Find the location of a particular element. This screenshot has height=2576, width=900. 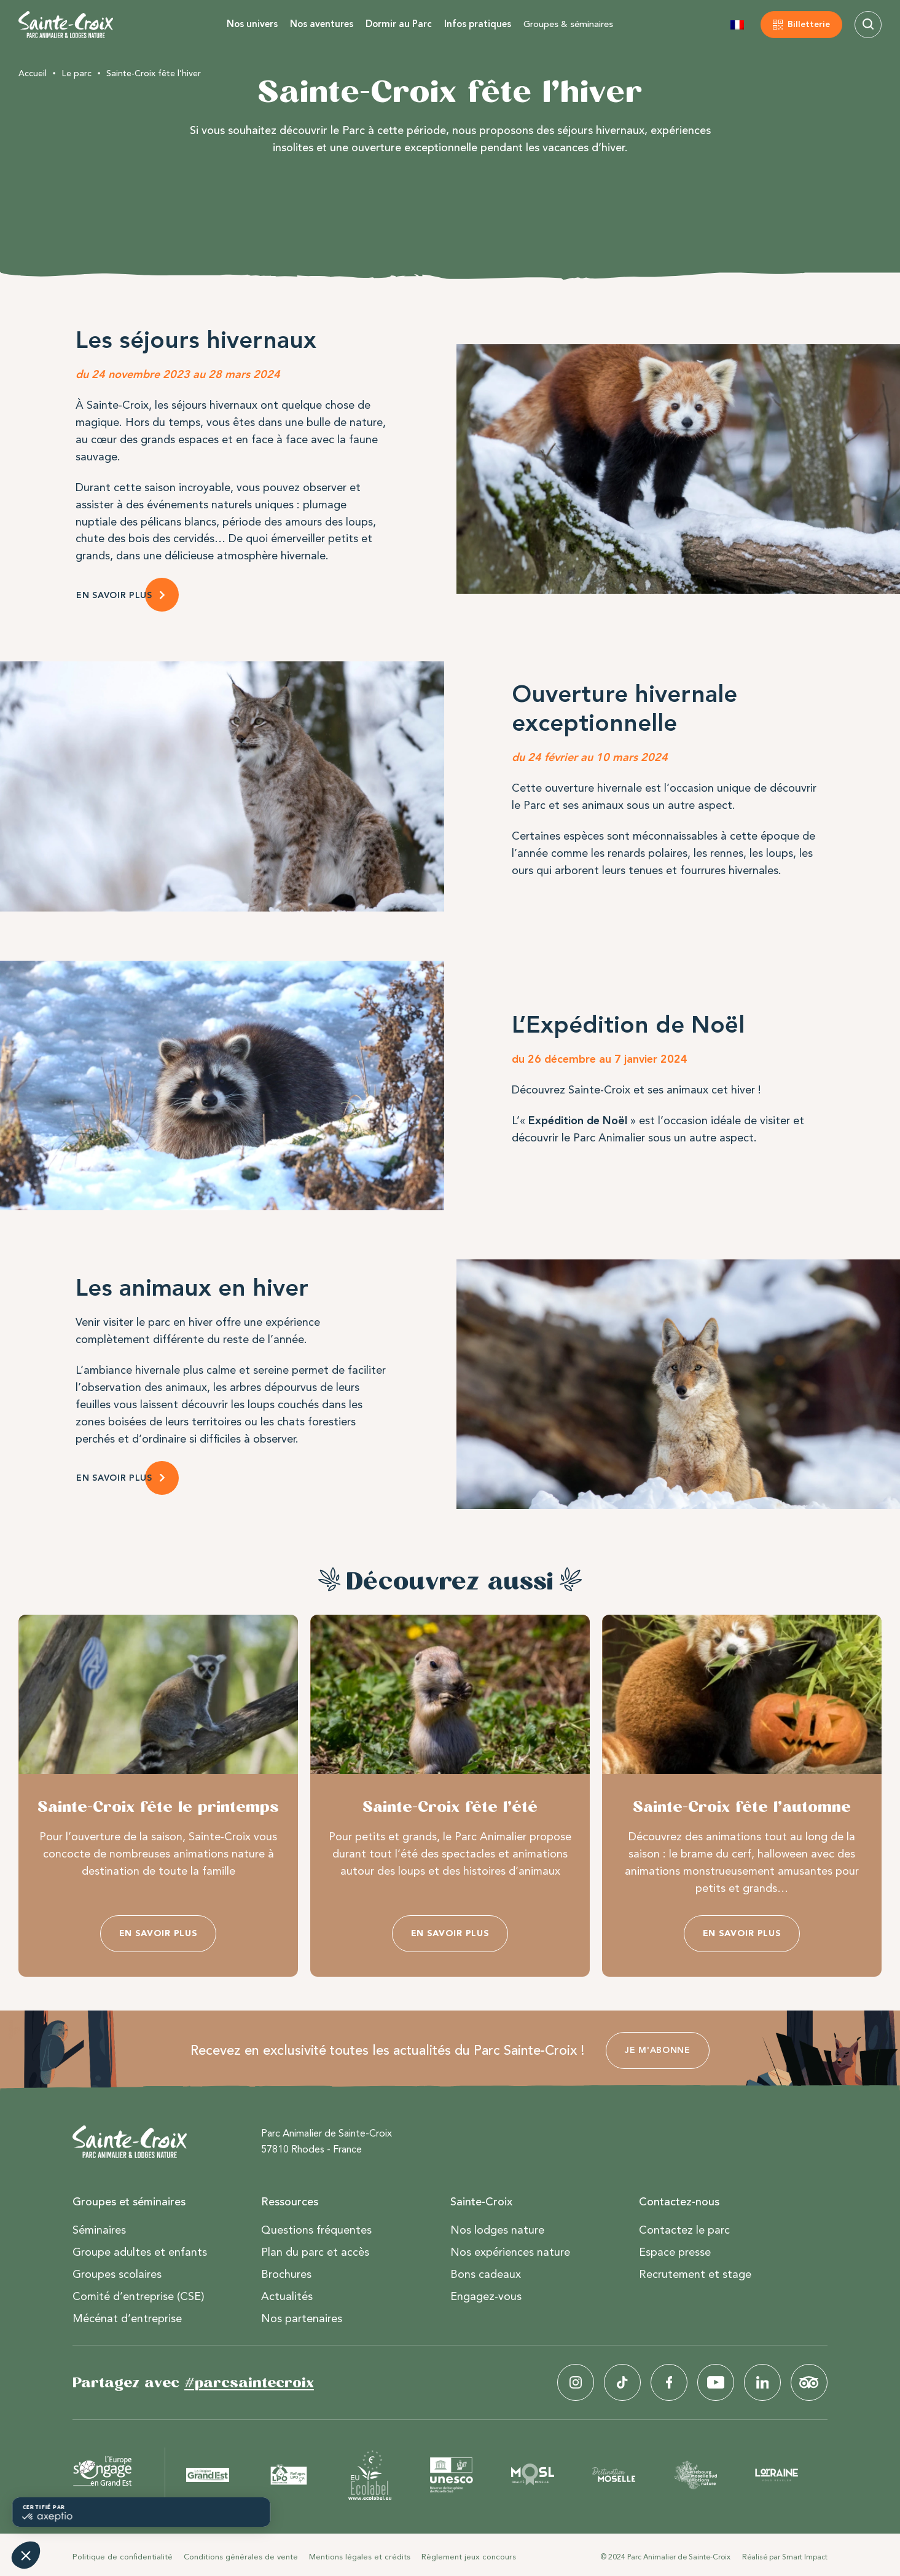

Plan du parc et accès is located at coordinates (315, 2252).